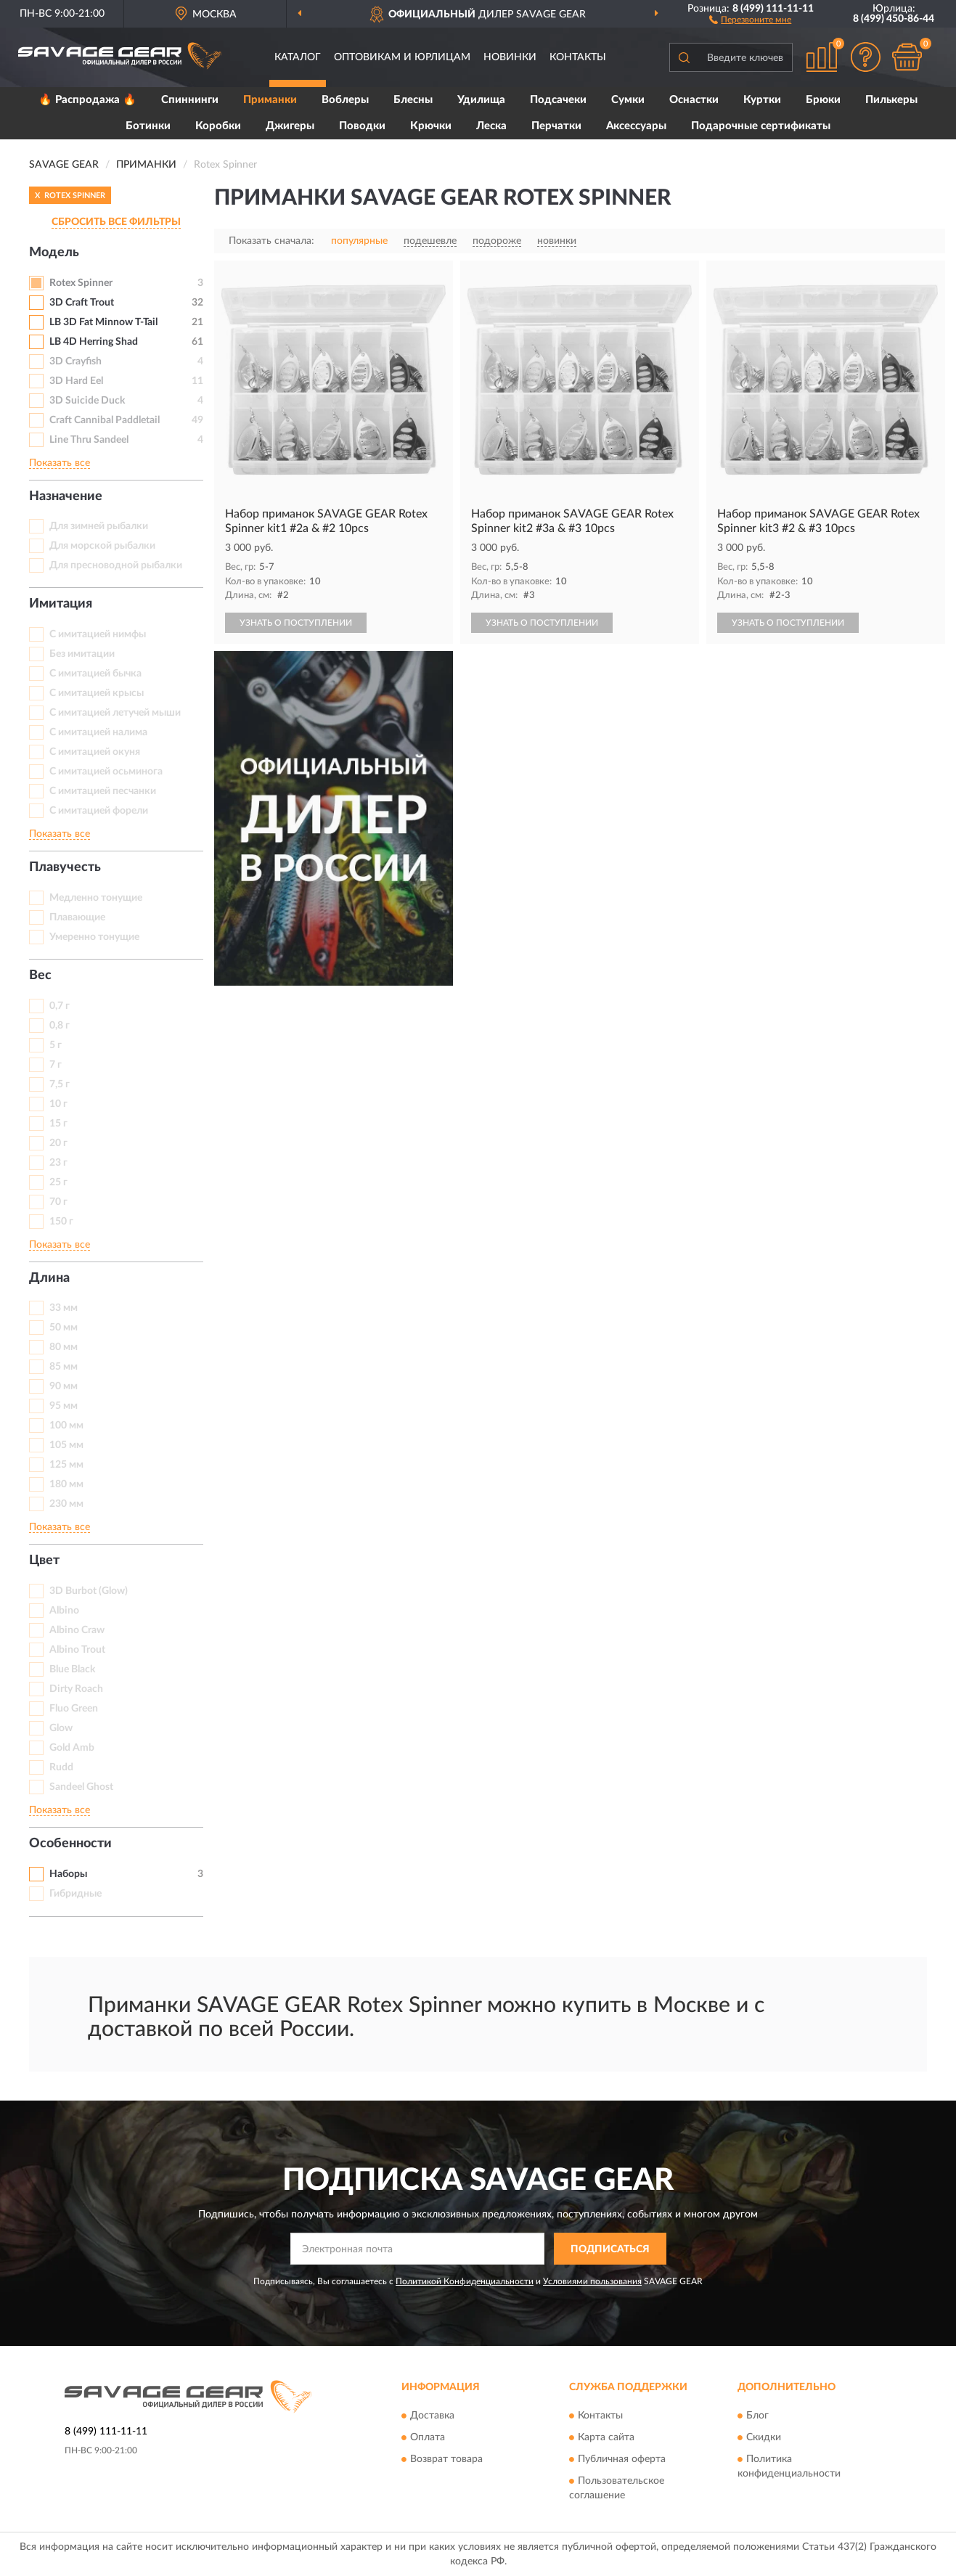 The height and width of the screenshot is (2576, 956). Describe the element at coordinates (77, 917) in the screenshot. I see `Плавающие` at that location.